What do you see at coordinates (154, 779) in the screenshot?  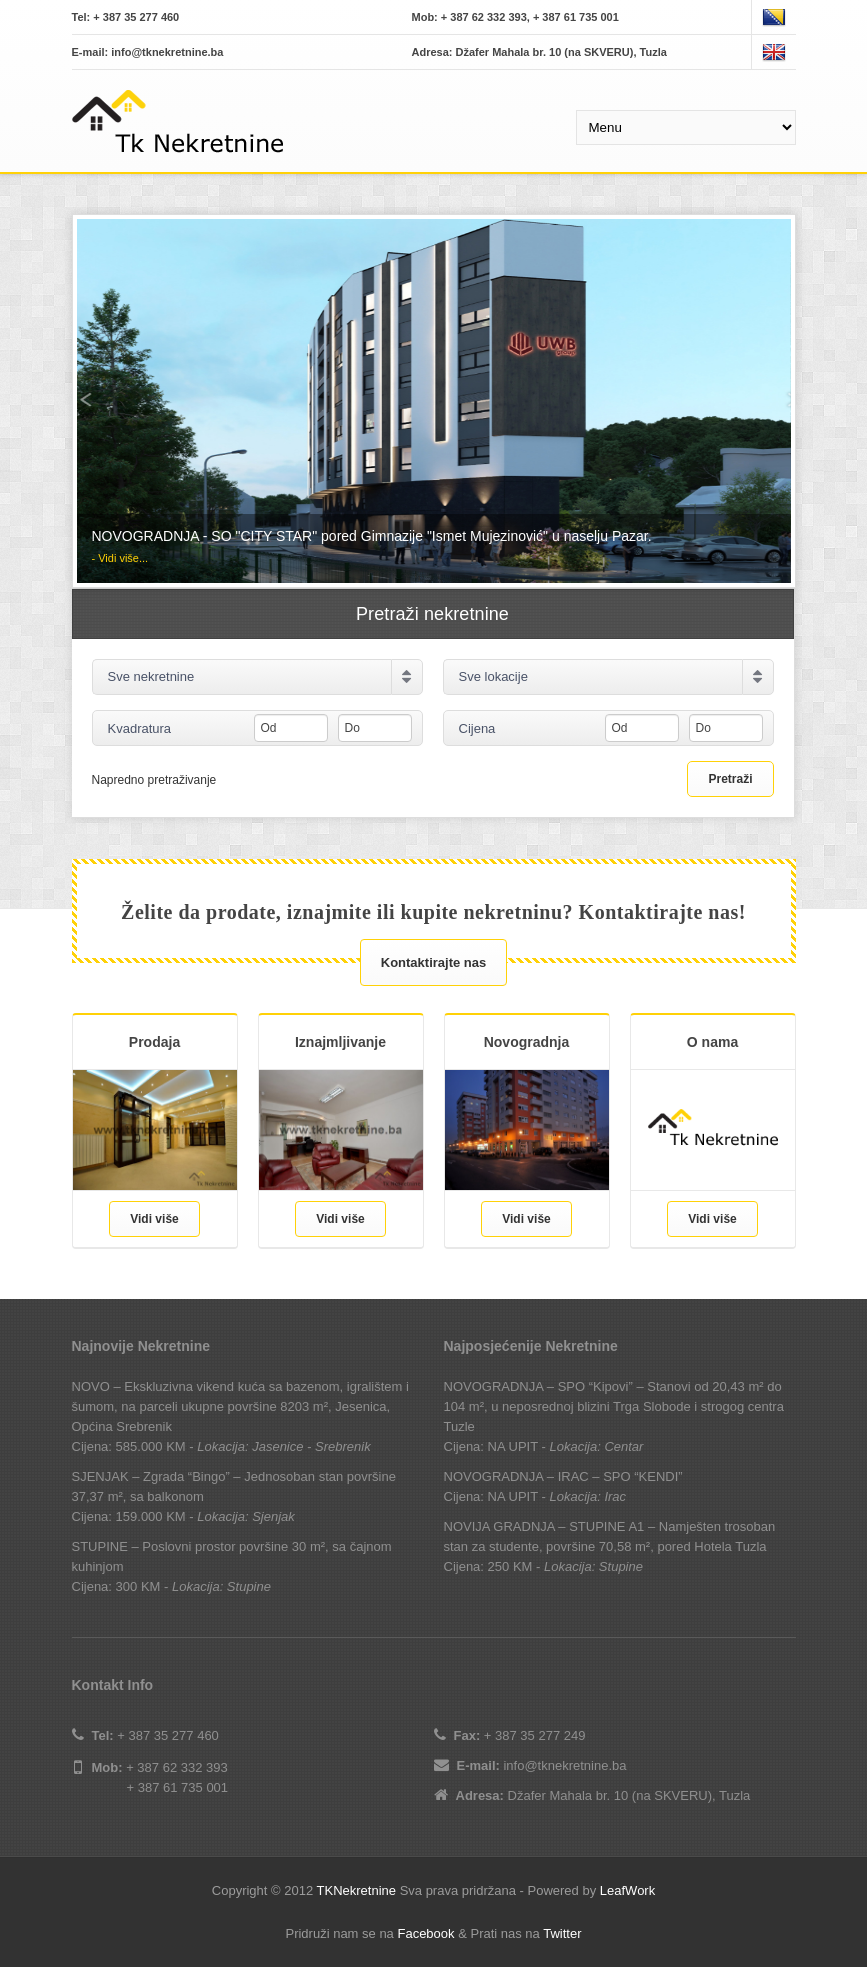 I see `Napredno pretraživanje` at bounding box center [154, 779].